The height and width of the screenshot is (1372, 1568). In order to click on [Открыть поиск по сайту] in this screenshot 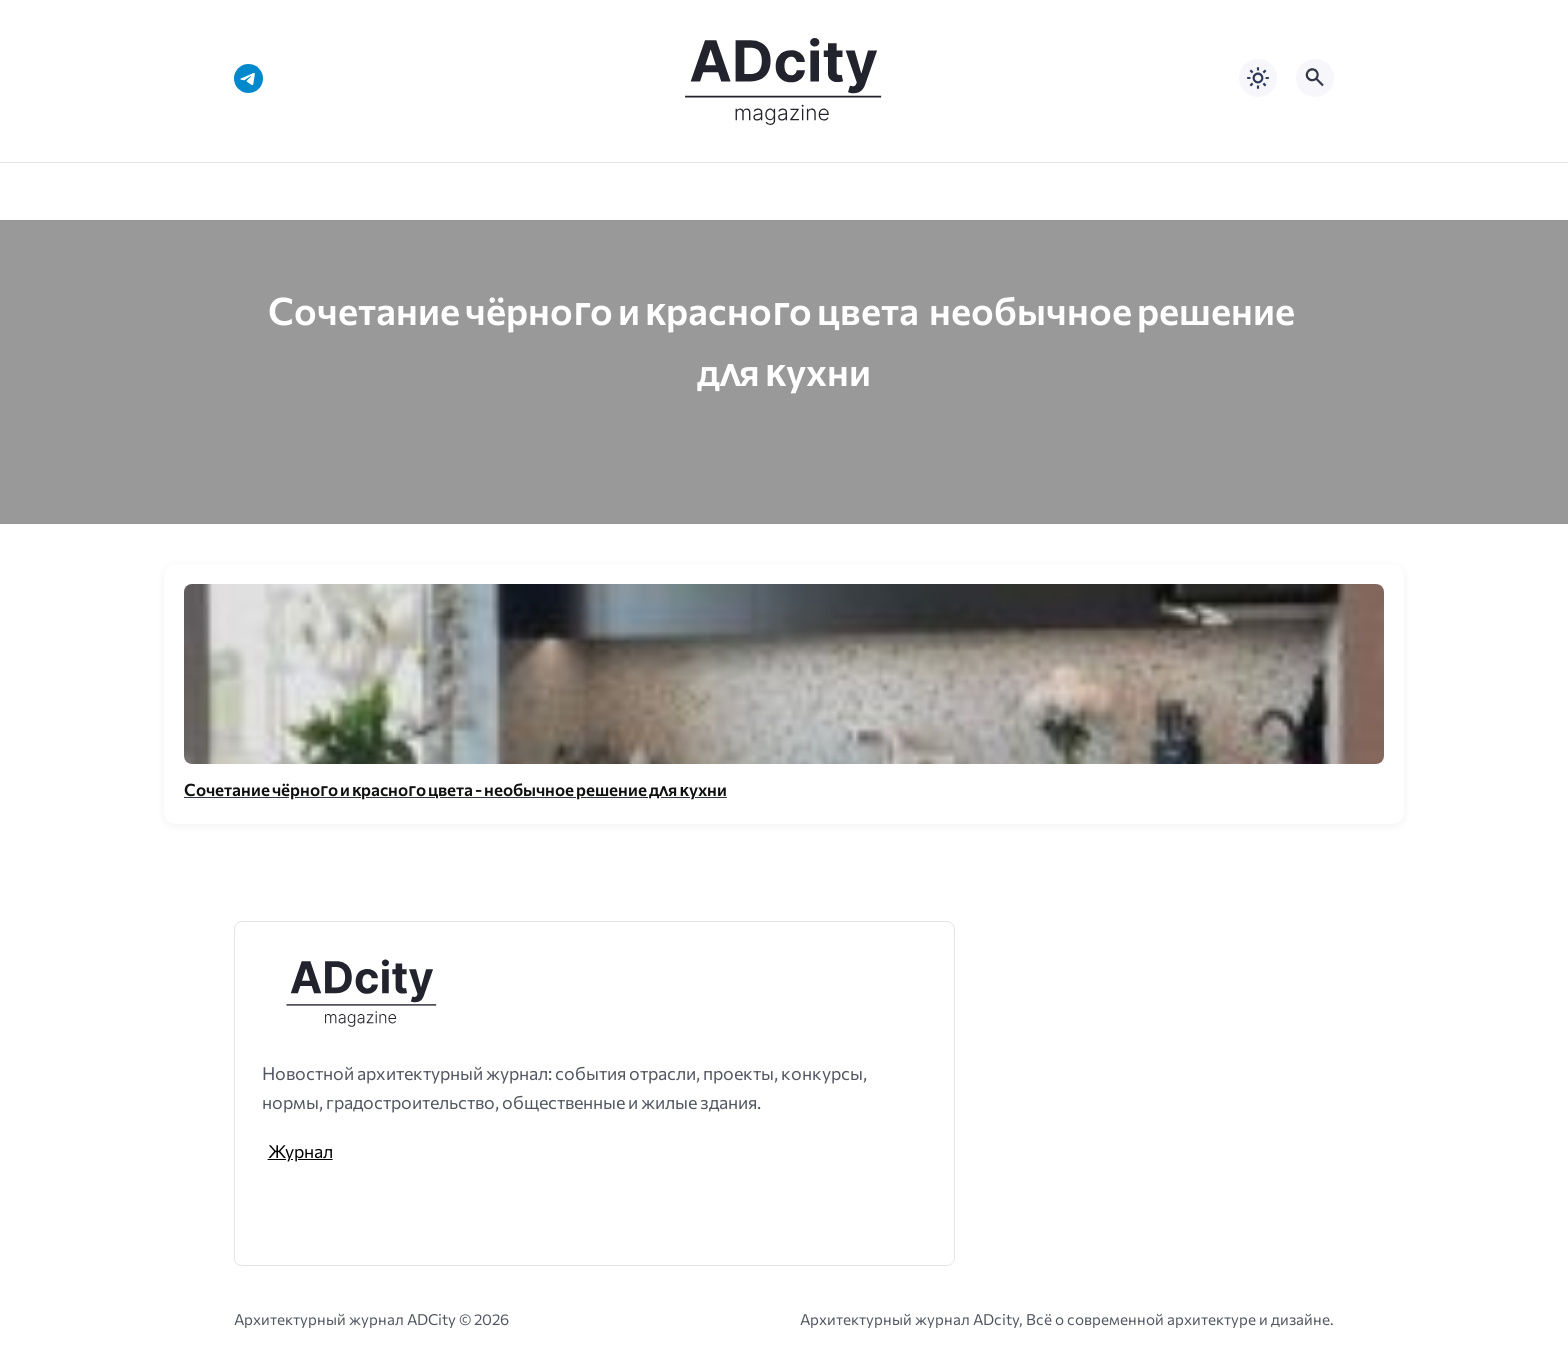, I will do `click(1315, 78)`.